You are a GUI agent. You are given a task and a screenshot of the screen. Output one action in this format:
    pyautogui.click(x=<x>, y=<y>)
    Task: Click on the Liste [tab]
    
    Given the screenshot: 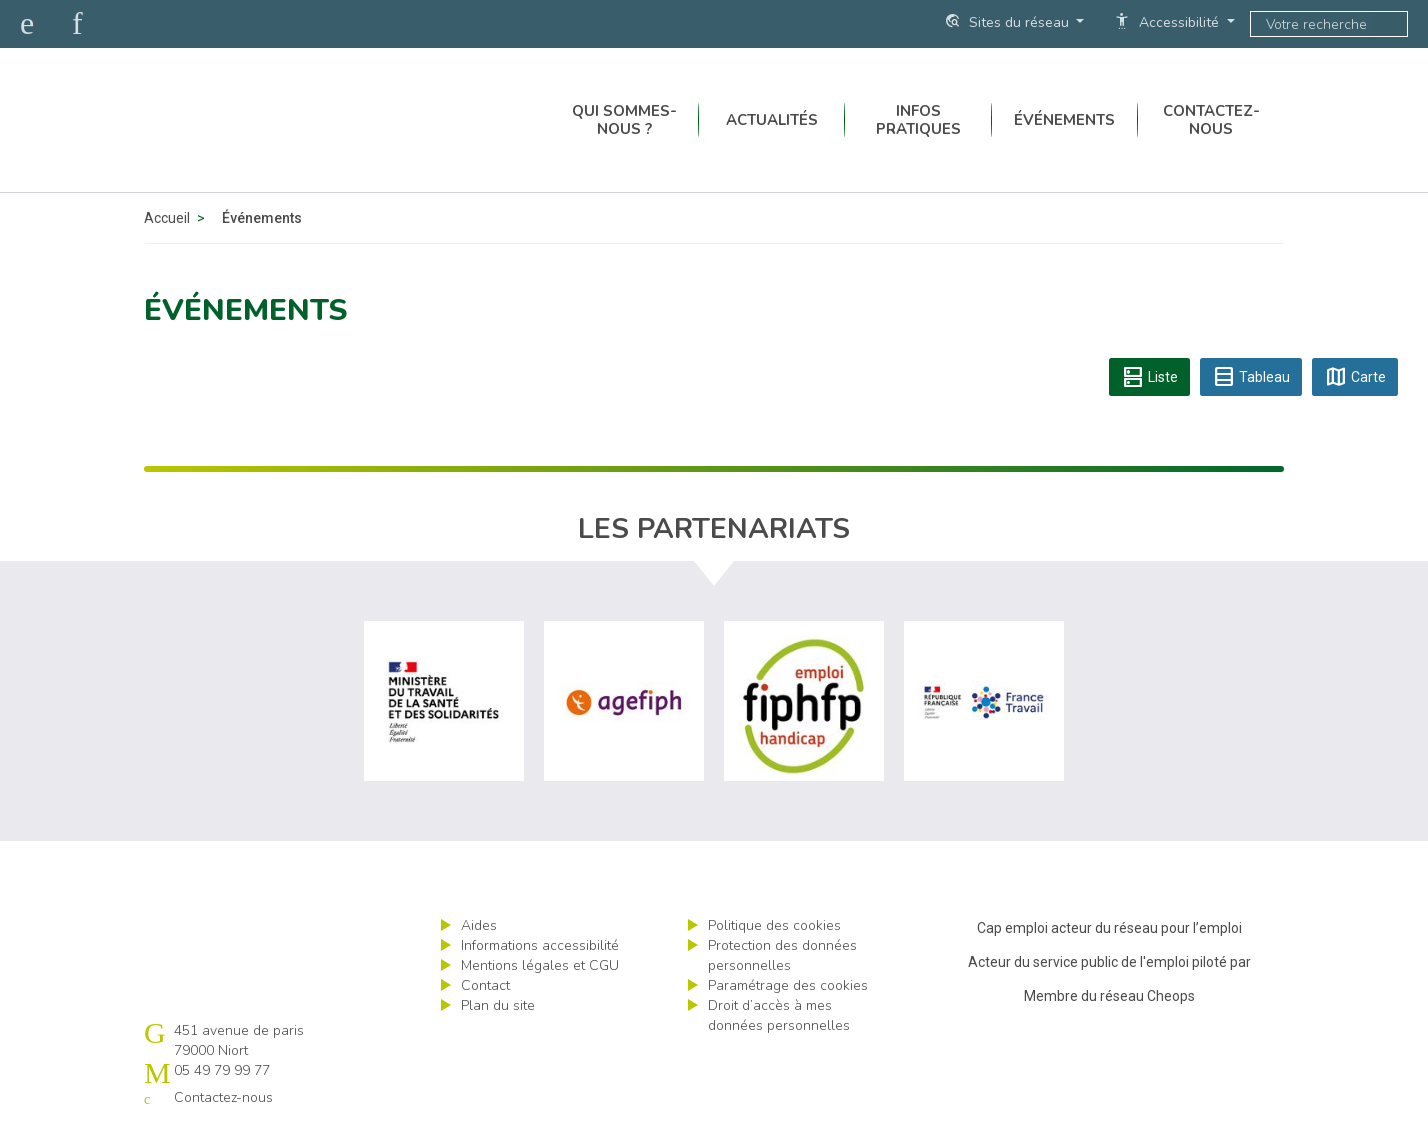 What is the action you would take?
    pyautogui.click(x=1149, y=377)
    